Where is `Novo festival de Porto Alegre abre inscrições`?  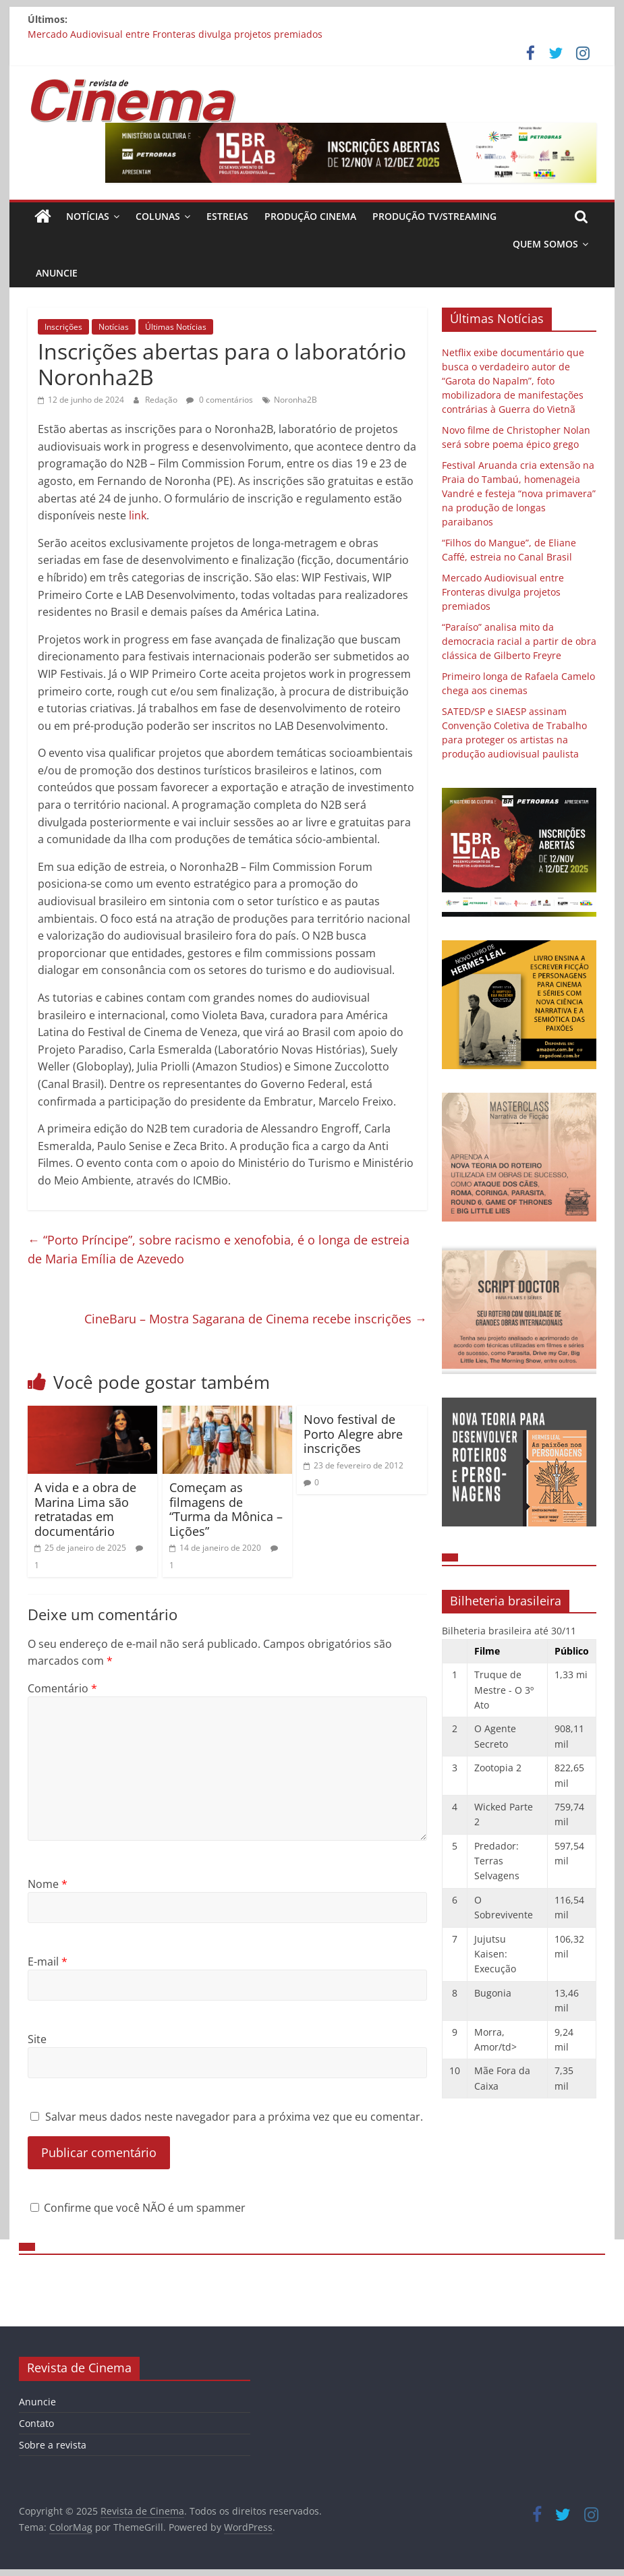
Novo festival de Porto Alegre abre inscrições is located at coordinates (353, 1433).